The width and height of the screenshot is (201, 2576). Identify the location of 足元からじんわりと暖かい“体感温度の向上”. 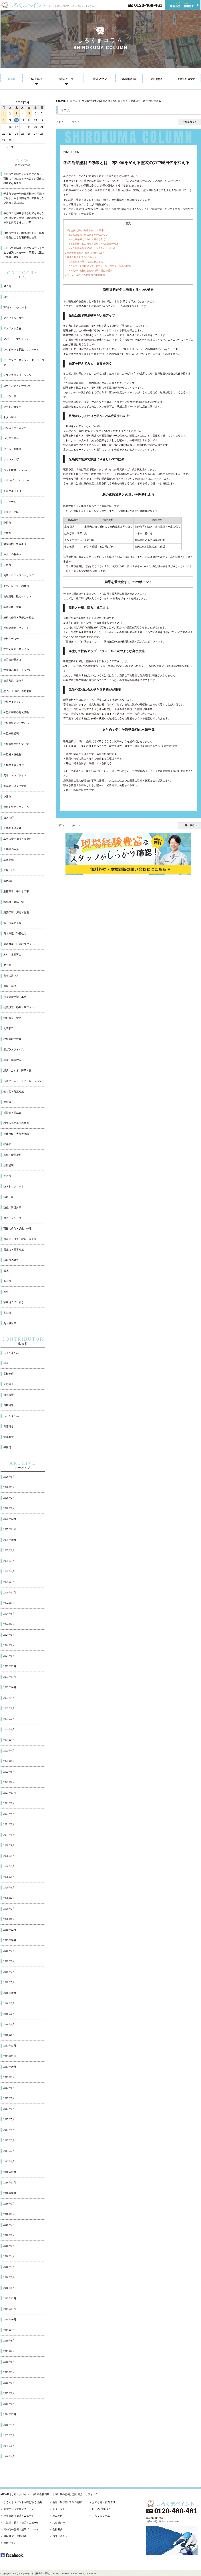
(94, 243).